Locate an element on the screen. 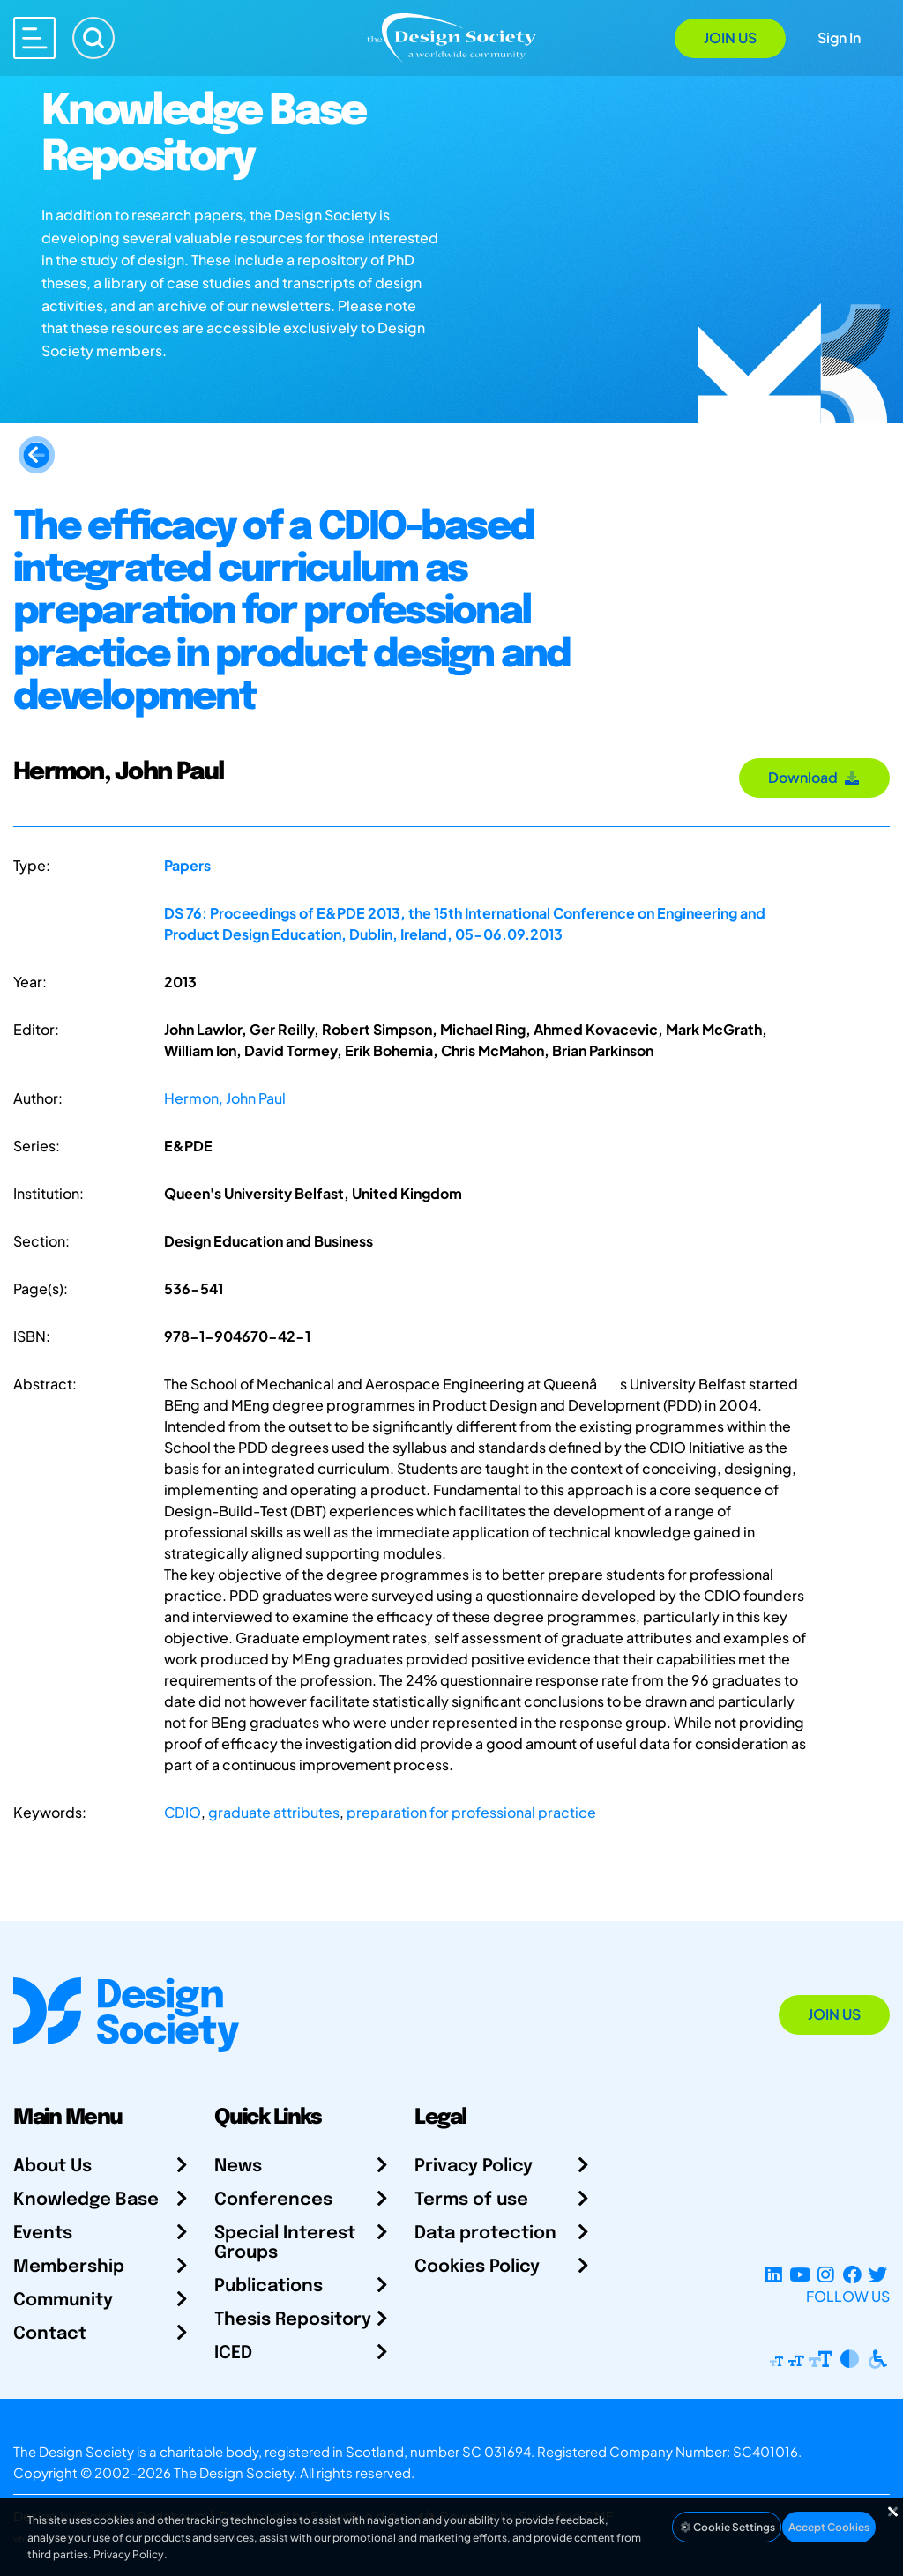  [Facebook page] is located at coordinates (852, 2275).